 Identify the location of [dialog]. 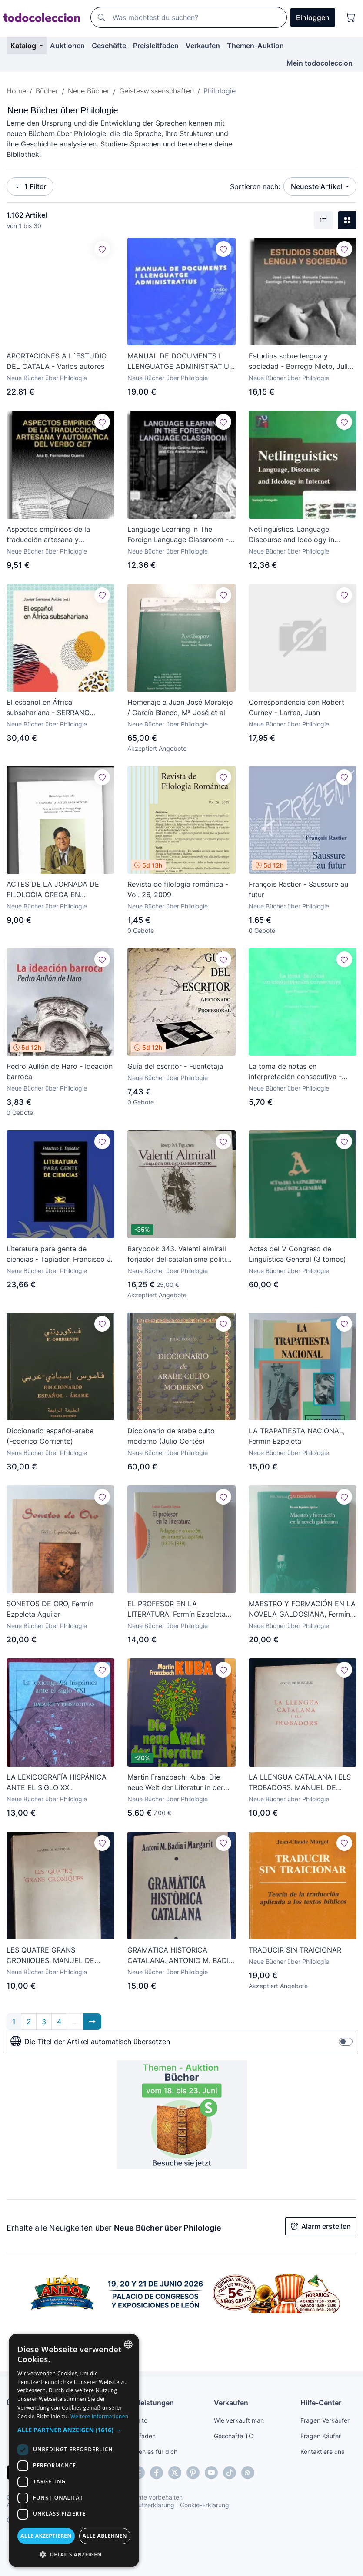
(74, 2450).